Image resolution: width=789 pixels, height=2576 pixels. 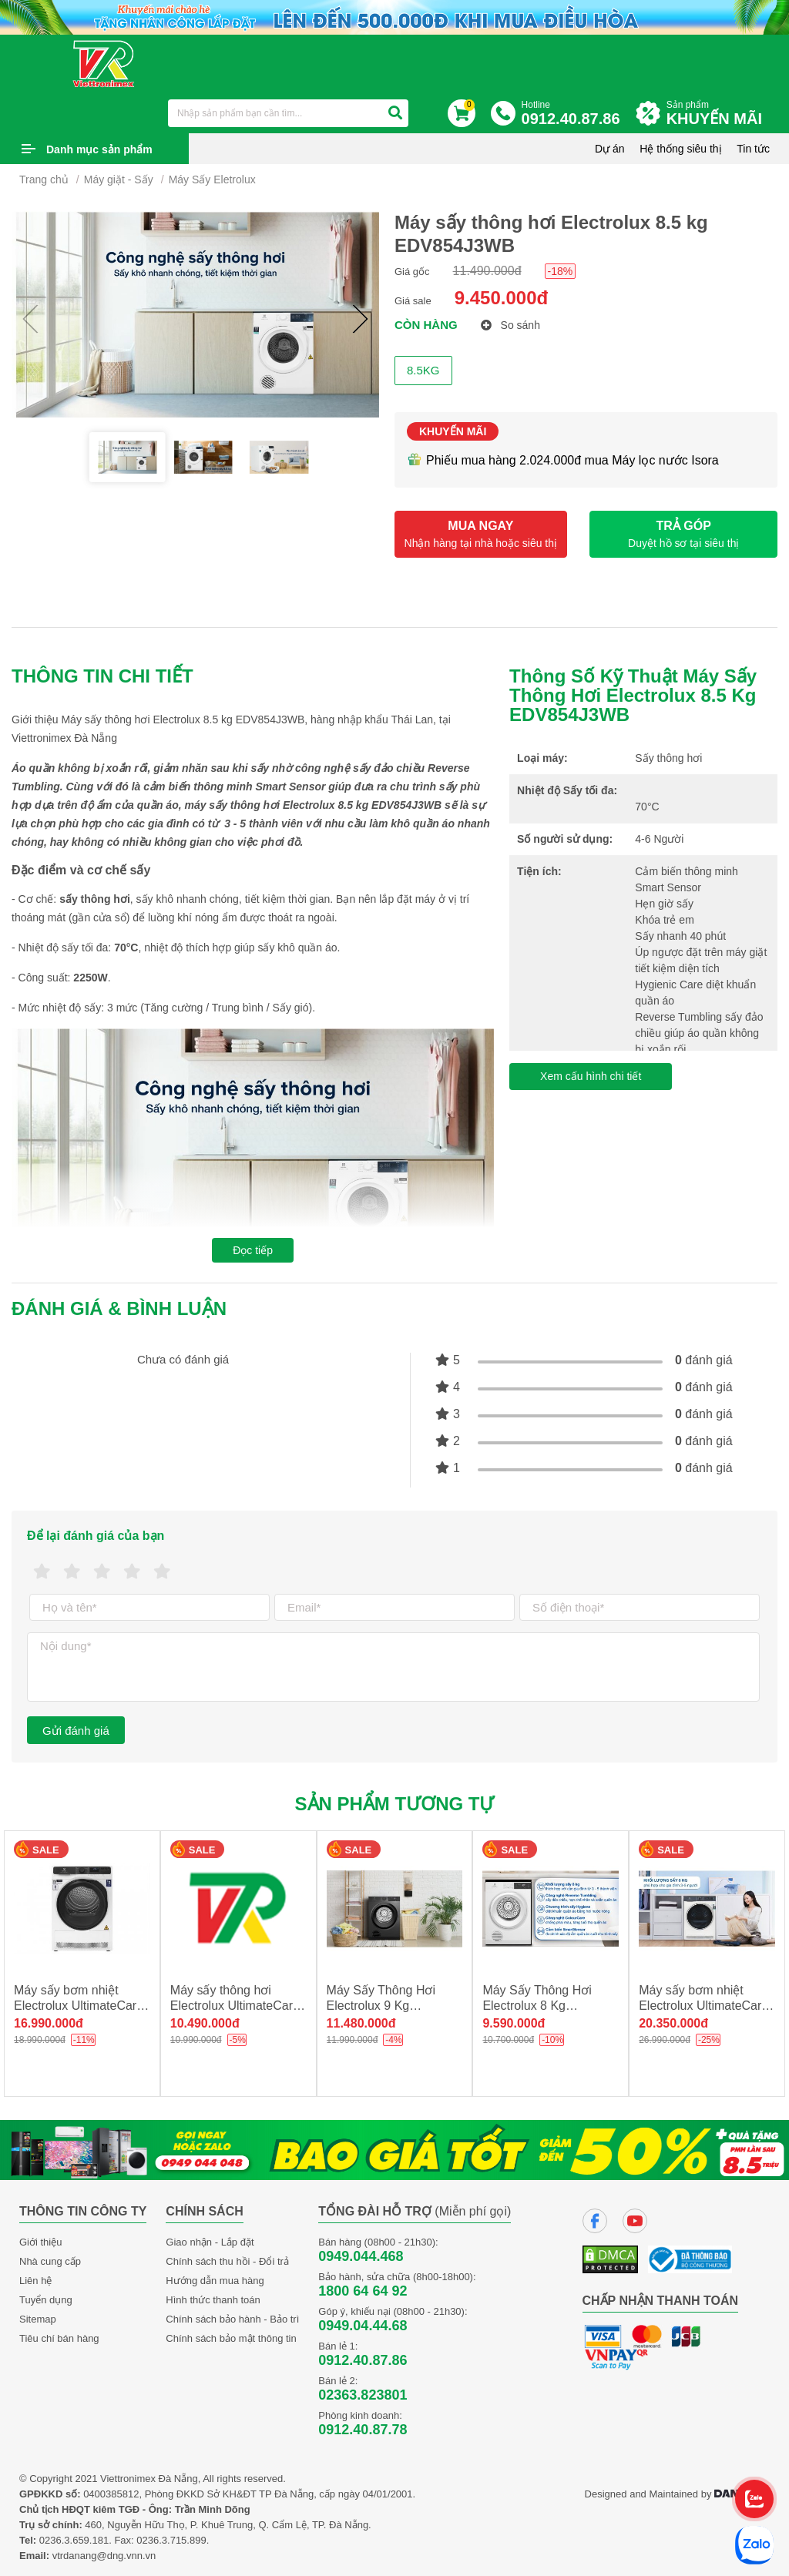 I want to click on Sản phẩm tương tự, so click(x=395, y=1803).